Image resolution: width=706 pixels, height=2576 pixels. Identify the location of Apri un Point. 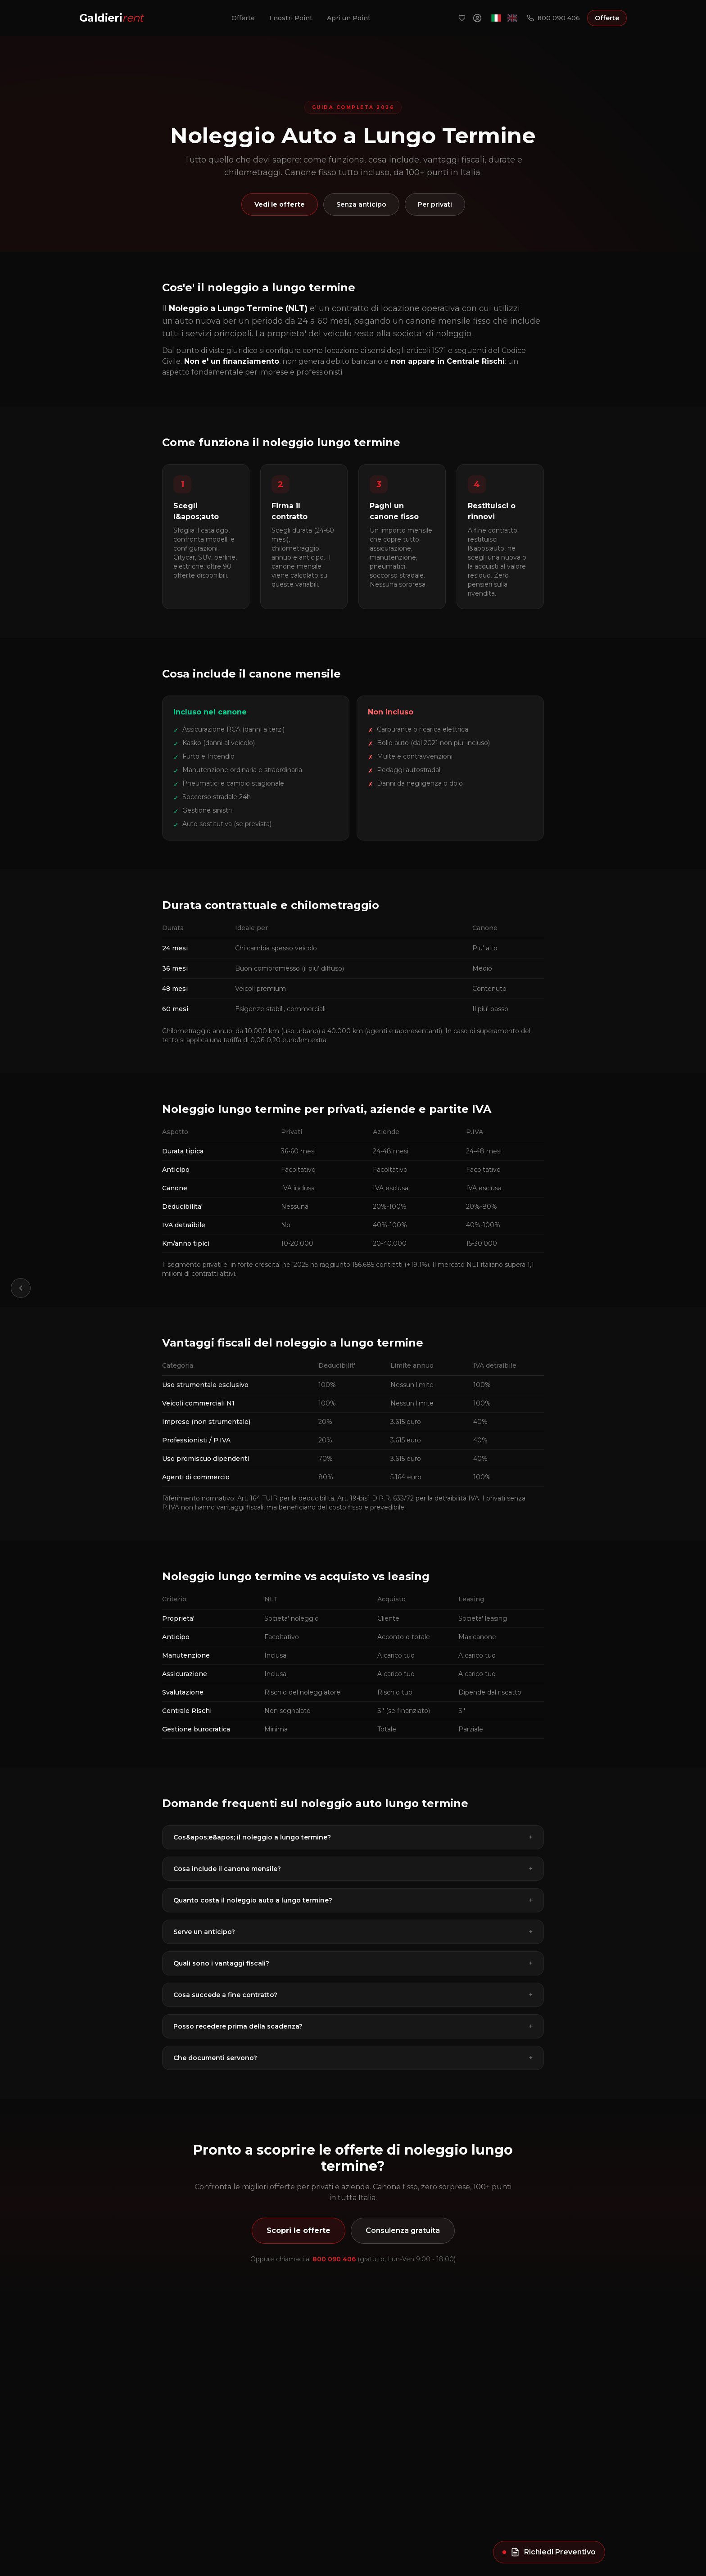
(349, 18).